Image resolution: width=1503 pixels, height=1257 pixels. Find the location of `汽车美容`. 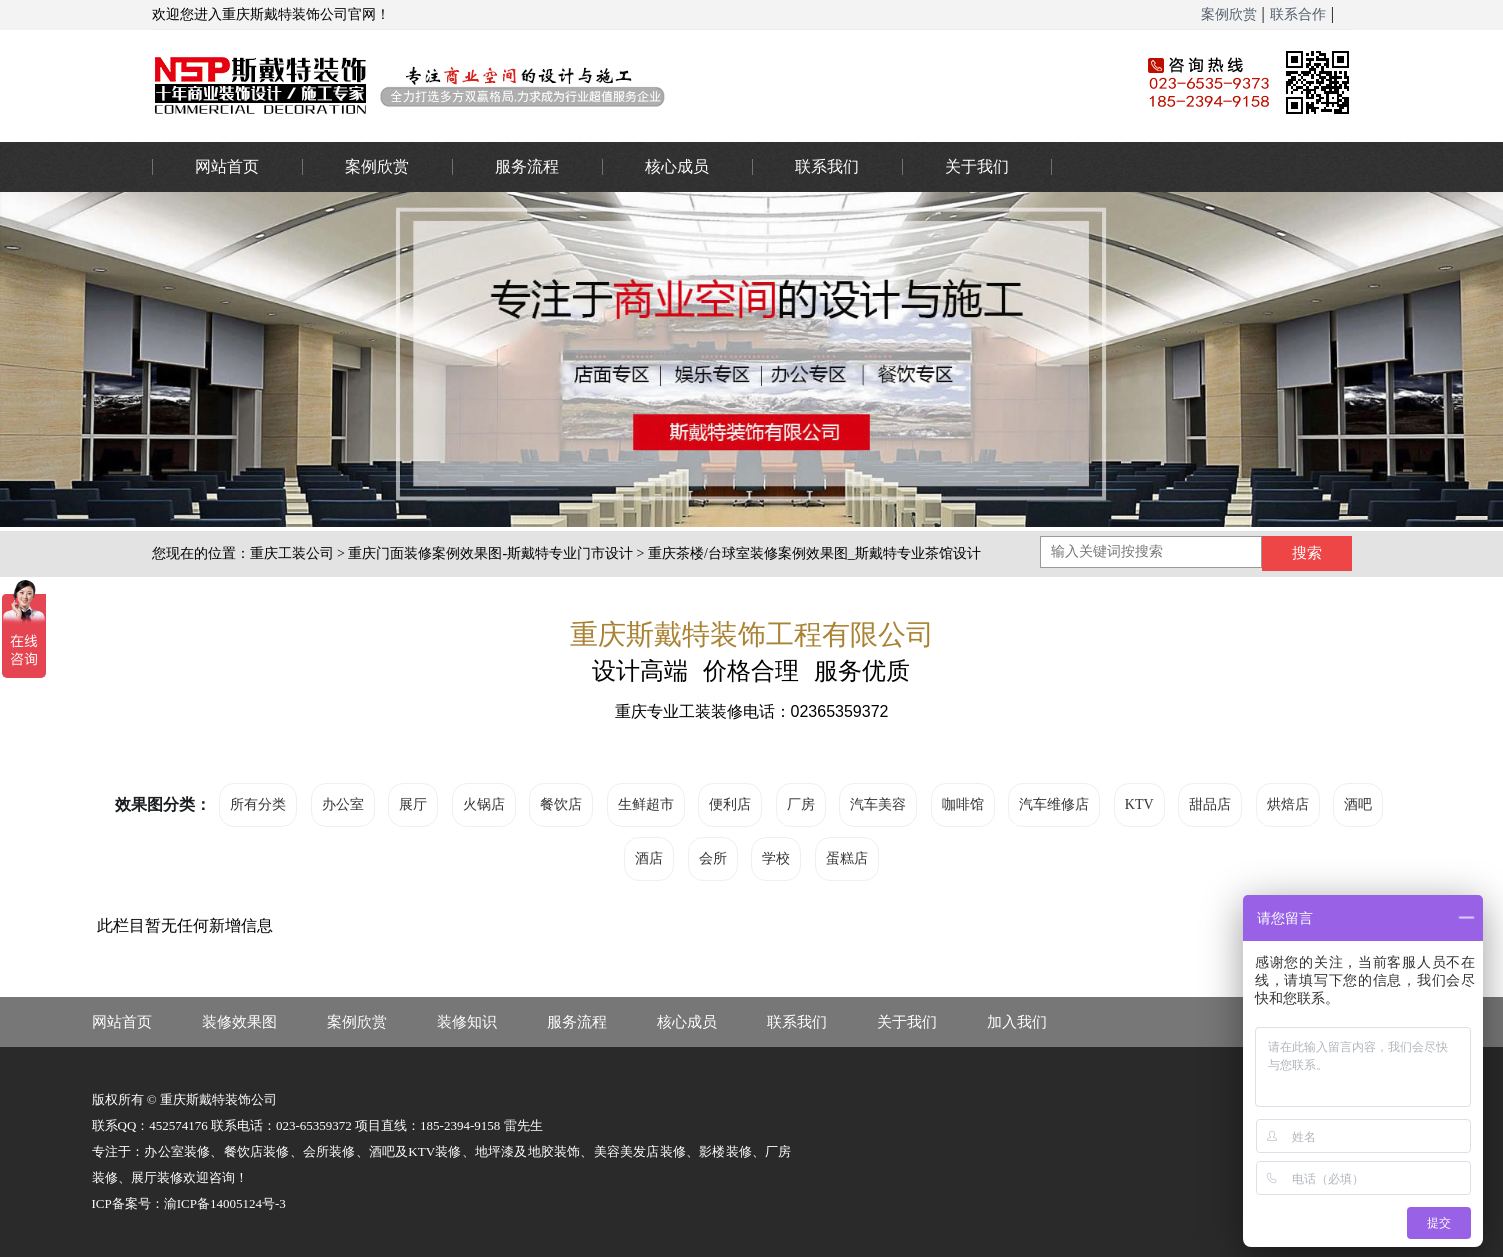

汽车美容 is located at coordinates (878, 804).